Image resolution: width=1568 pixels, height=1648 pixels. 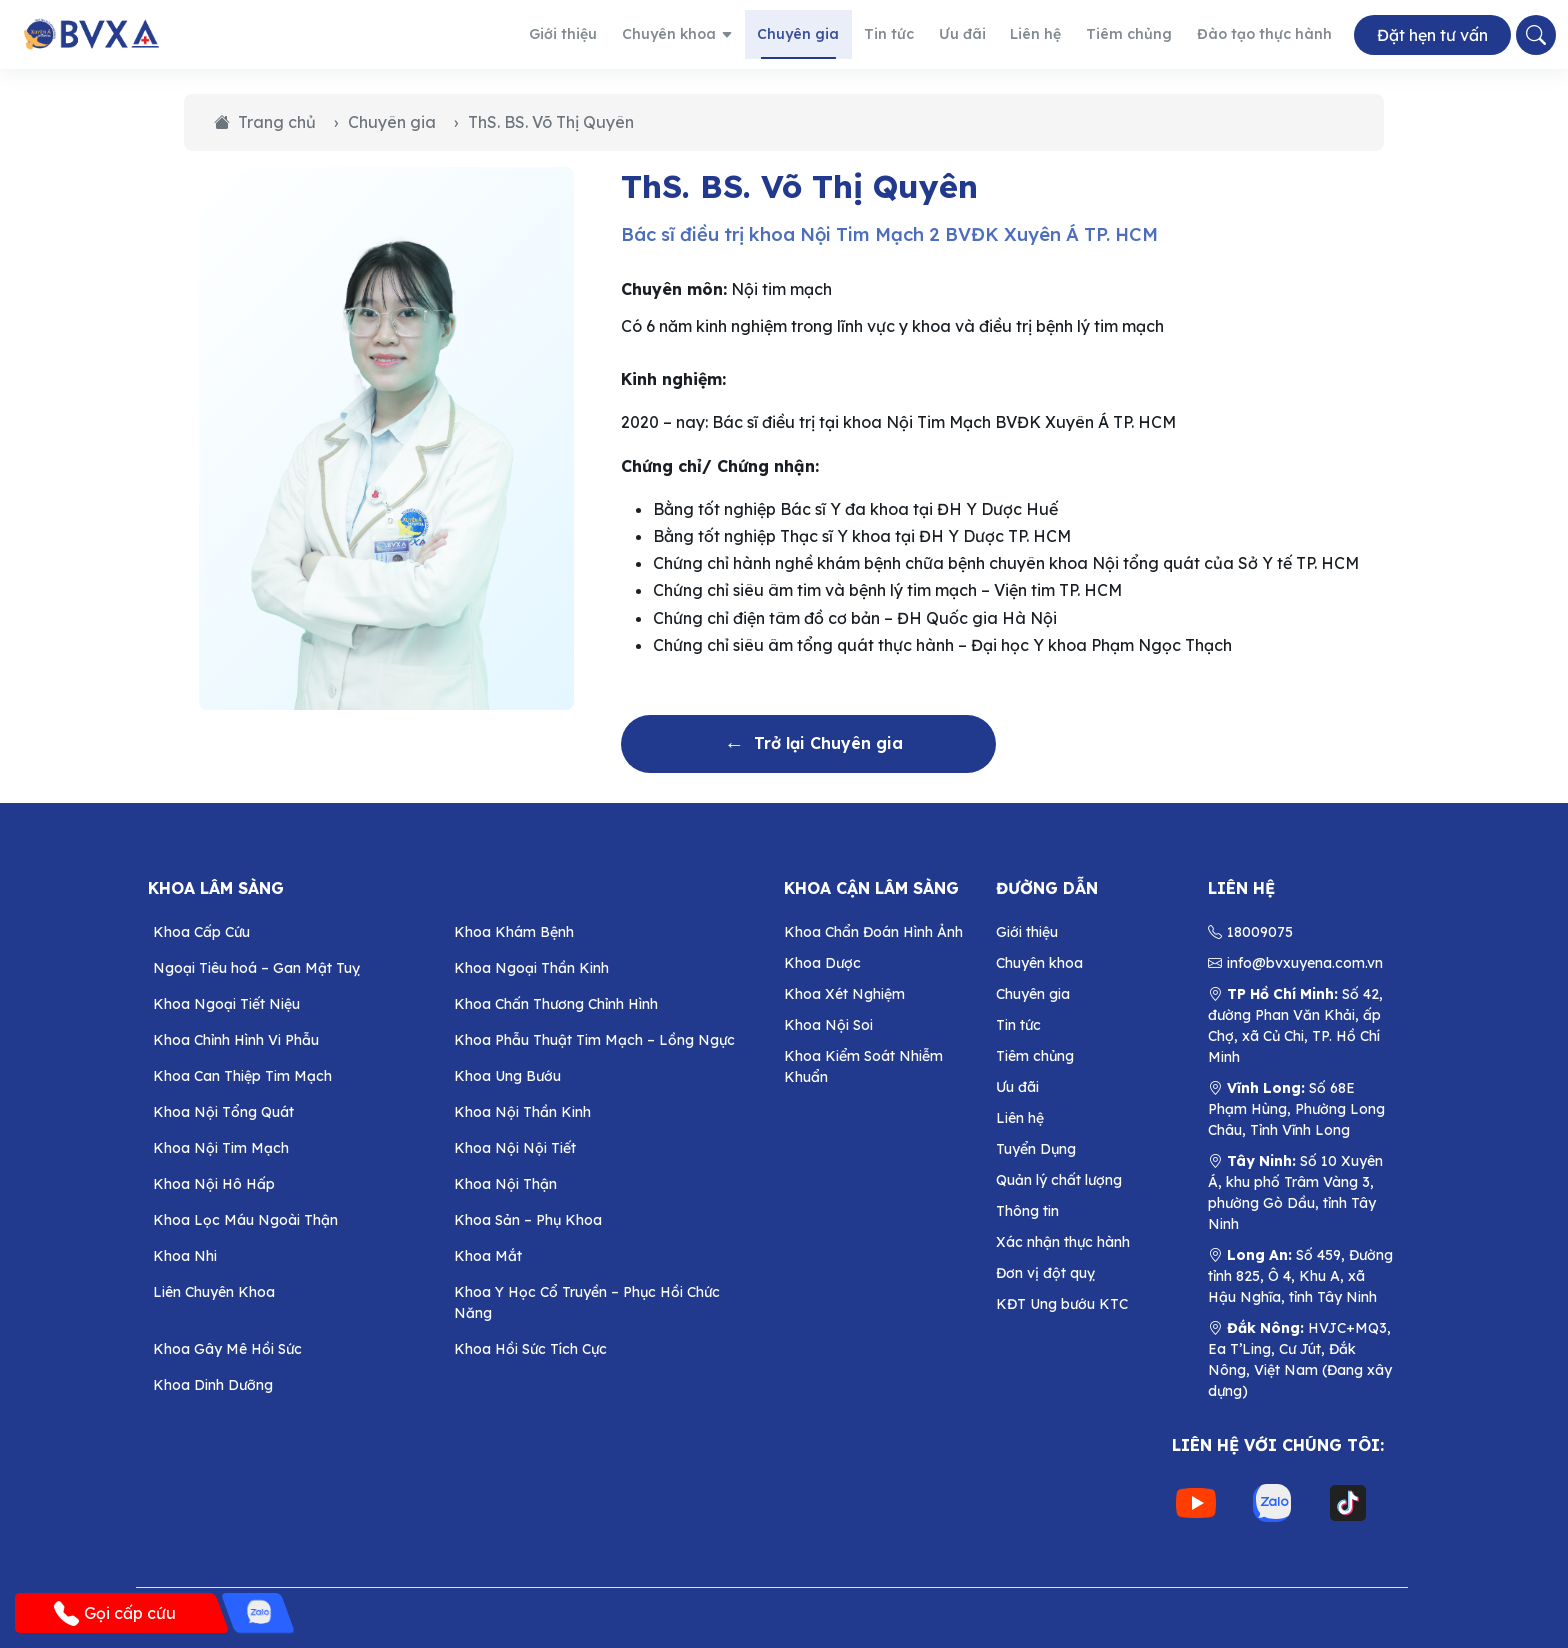 I want to click on Xác nhận thực hành, so click(x=1063, y=1242).